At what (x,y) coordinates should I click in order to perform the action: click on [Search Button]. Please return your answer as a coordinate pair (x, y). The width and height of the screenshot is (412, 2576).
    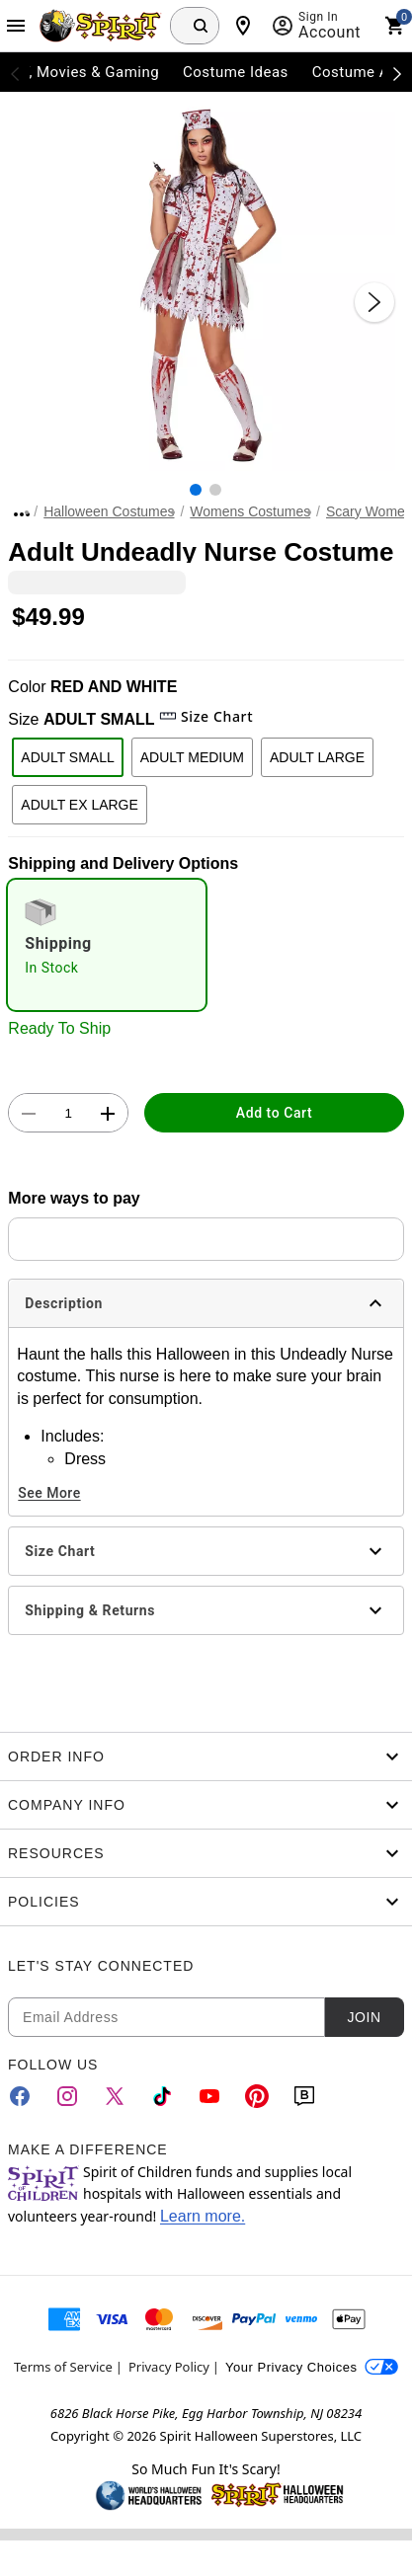
    Looking at the image, I should click on (200, 25).